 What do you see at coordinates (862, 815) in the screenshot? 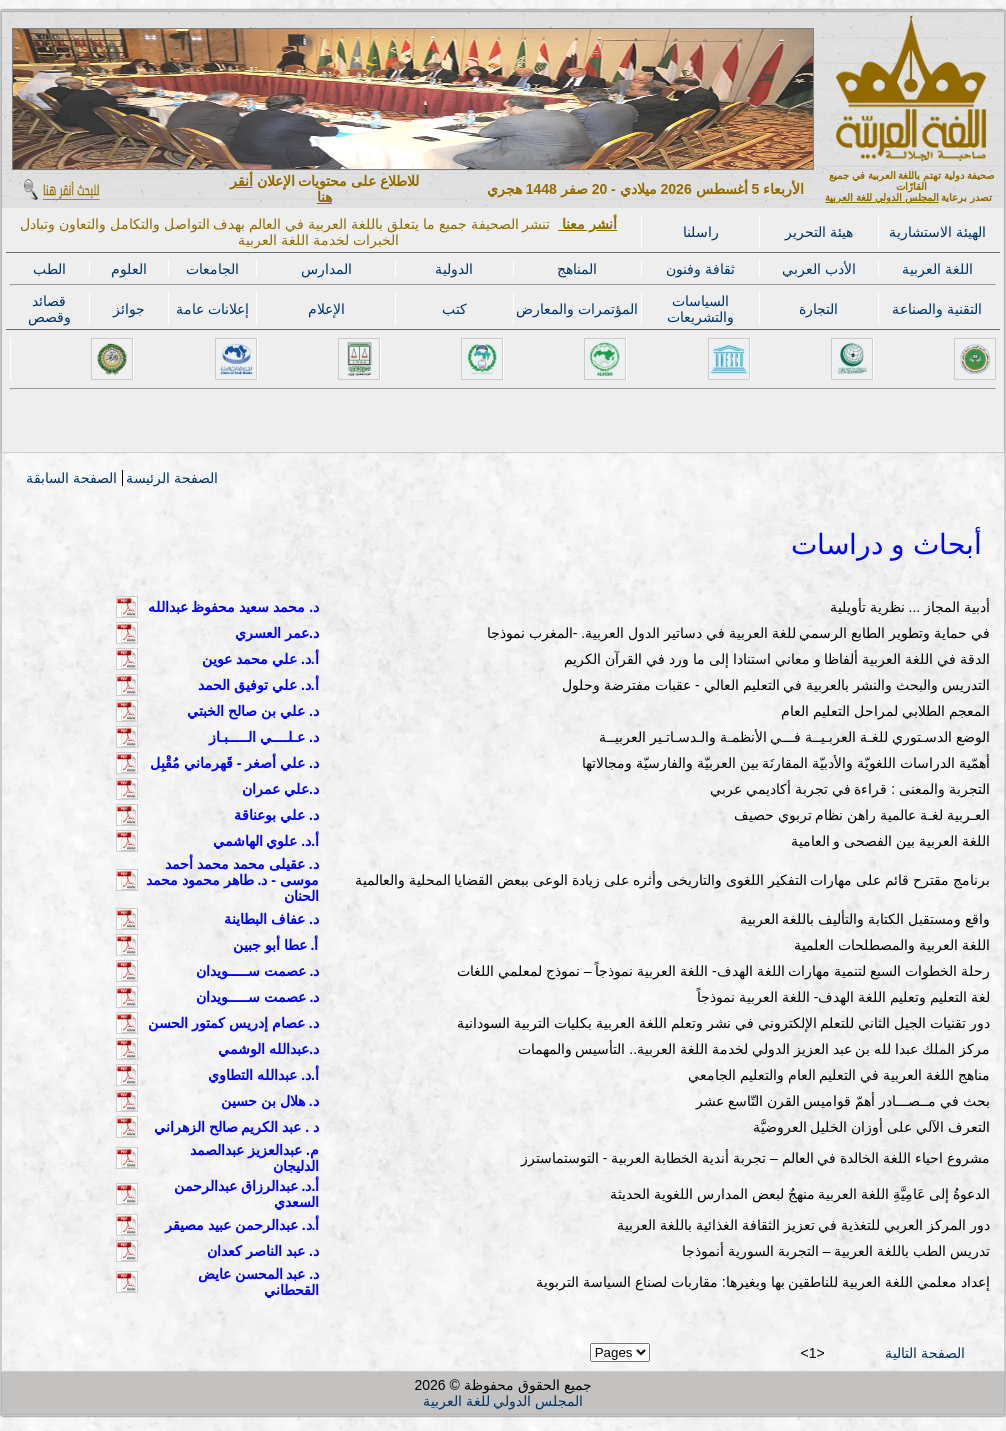
I see `العـربية لغـة عالمية راهن نظام تربوي حصيف` at bounding box center [862, 815].